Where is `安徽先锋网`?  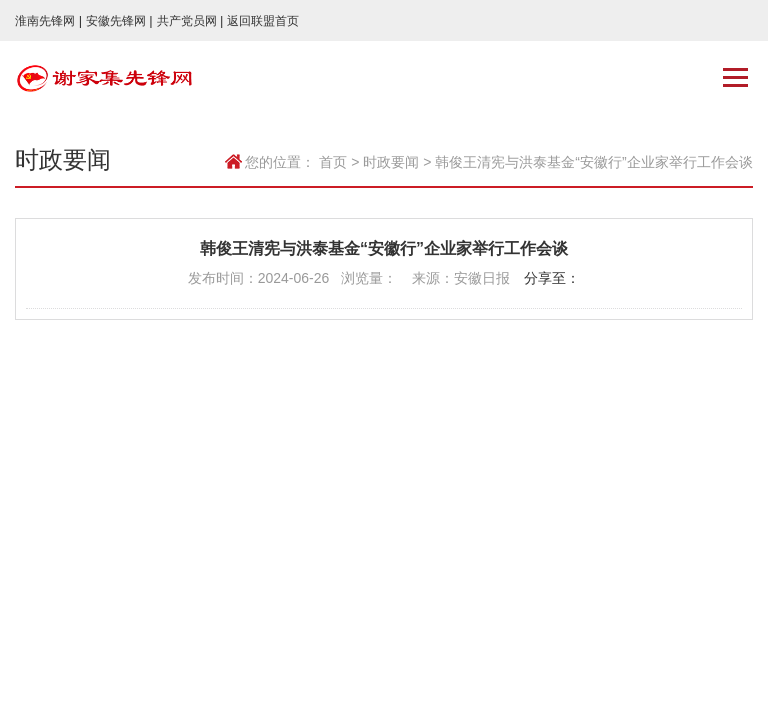
安徽先锋网 is located at coordinates (119, 21).